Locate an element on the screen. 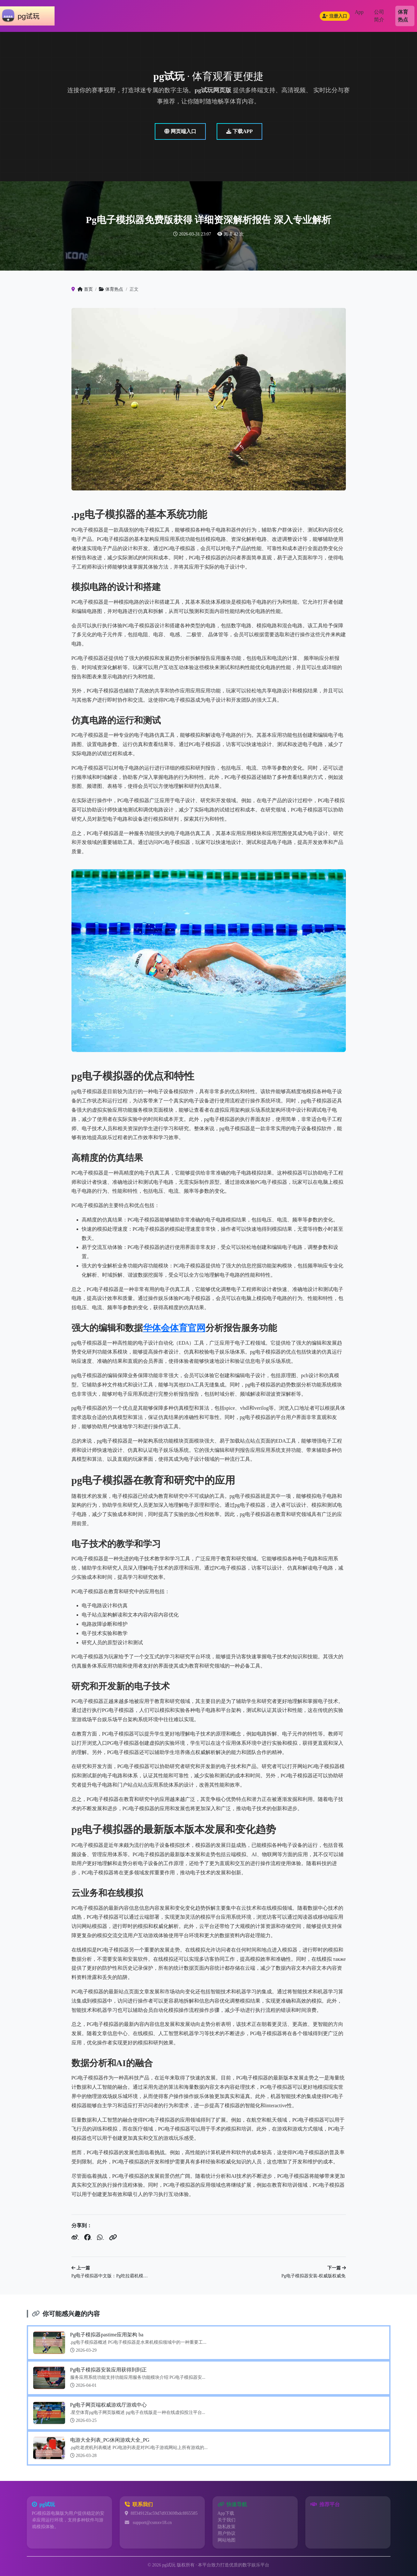 The width and height of the screenshot is (417, 2576). support@csmxv18.cn is located at coordinates (152, 2522).